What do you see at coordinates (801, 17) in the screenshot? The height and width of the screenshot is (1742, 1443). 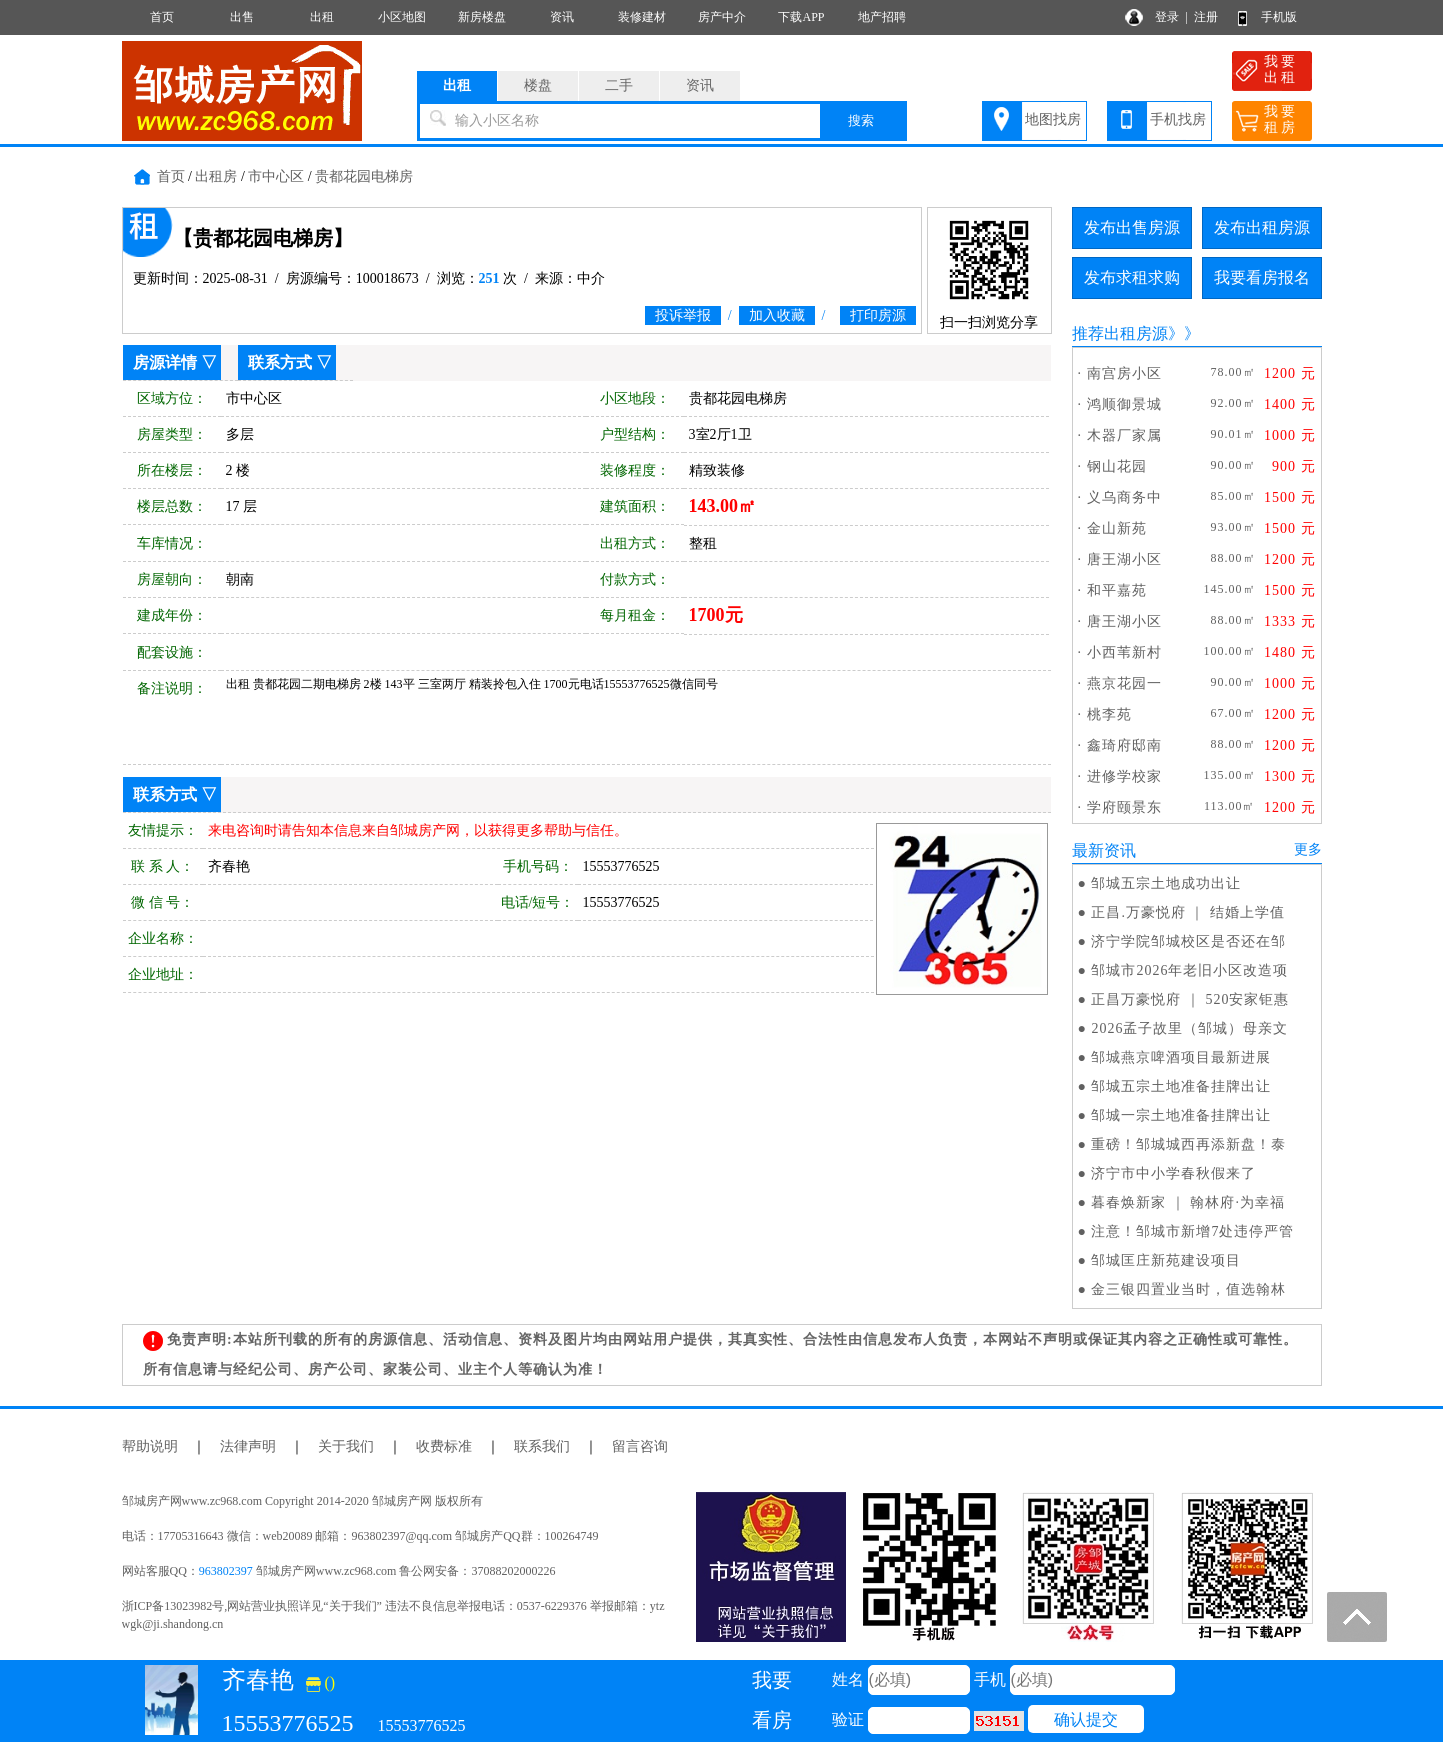 I see `下载APP` at bounding box center [801, 17].